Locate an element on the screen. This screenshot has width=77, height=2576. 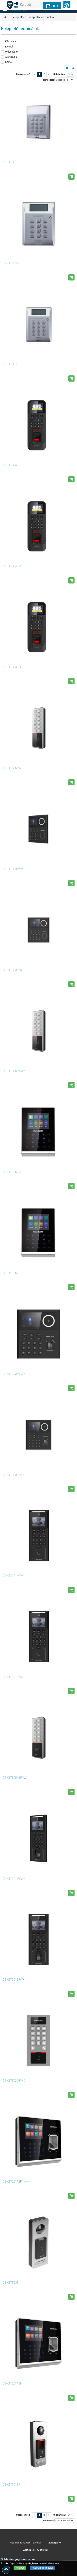
Készleten is located at coordinates (10, 41).